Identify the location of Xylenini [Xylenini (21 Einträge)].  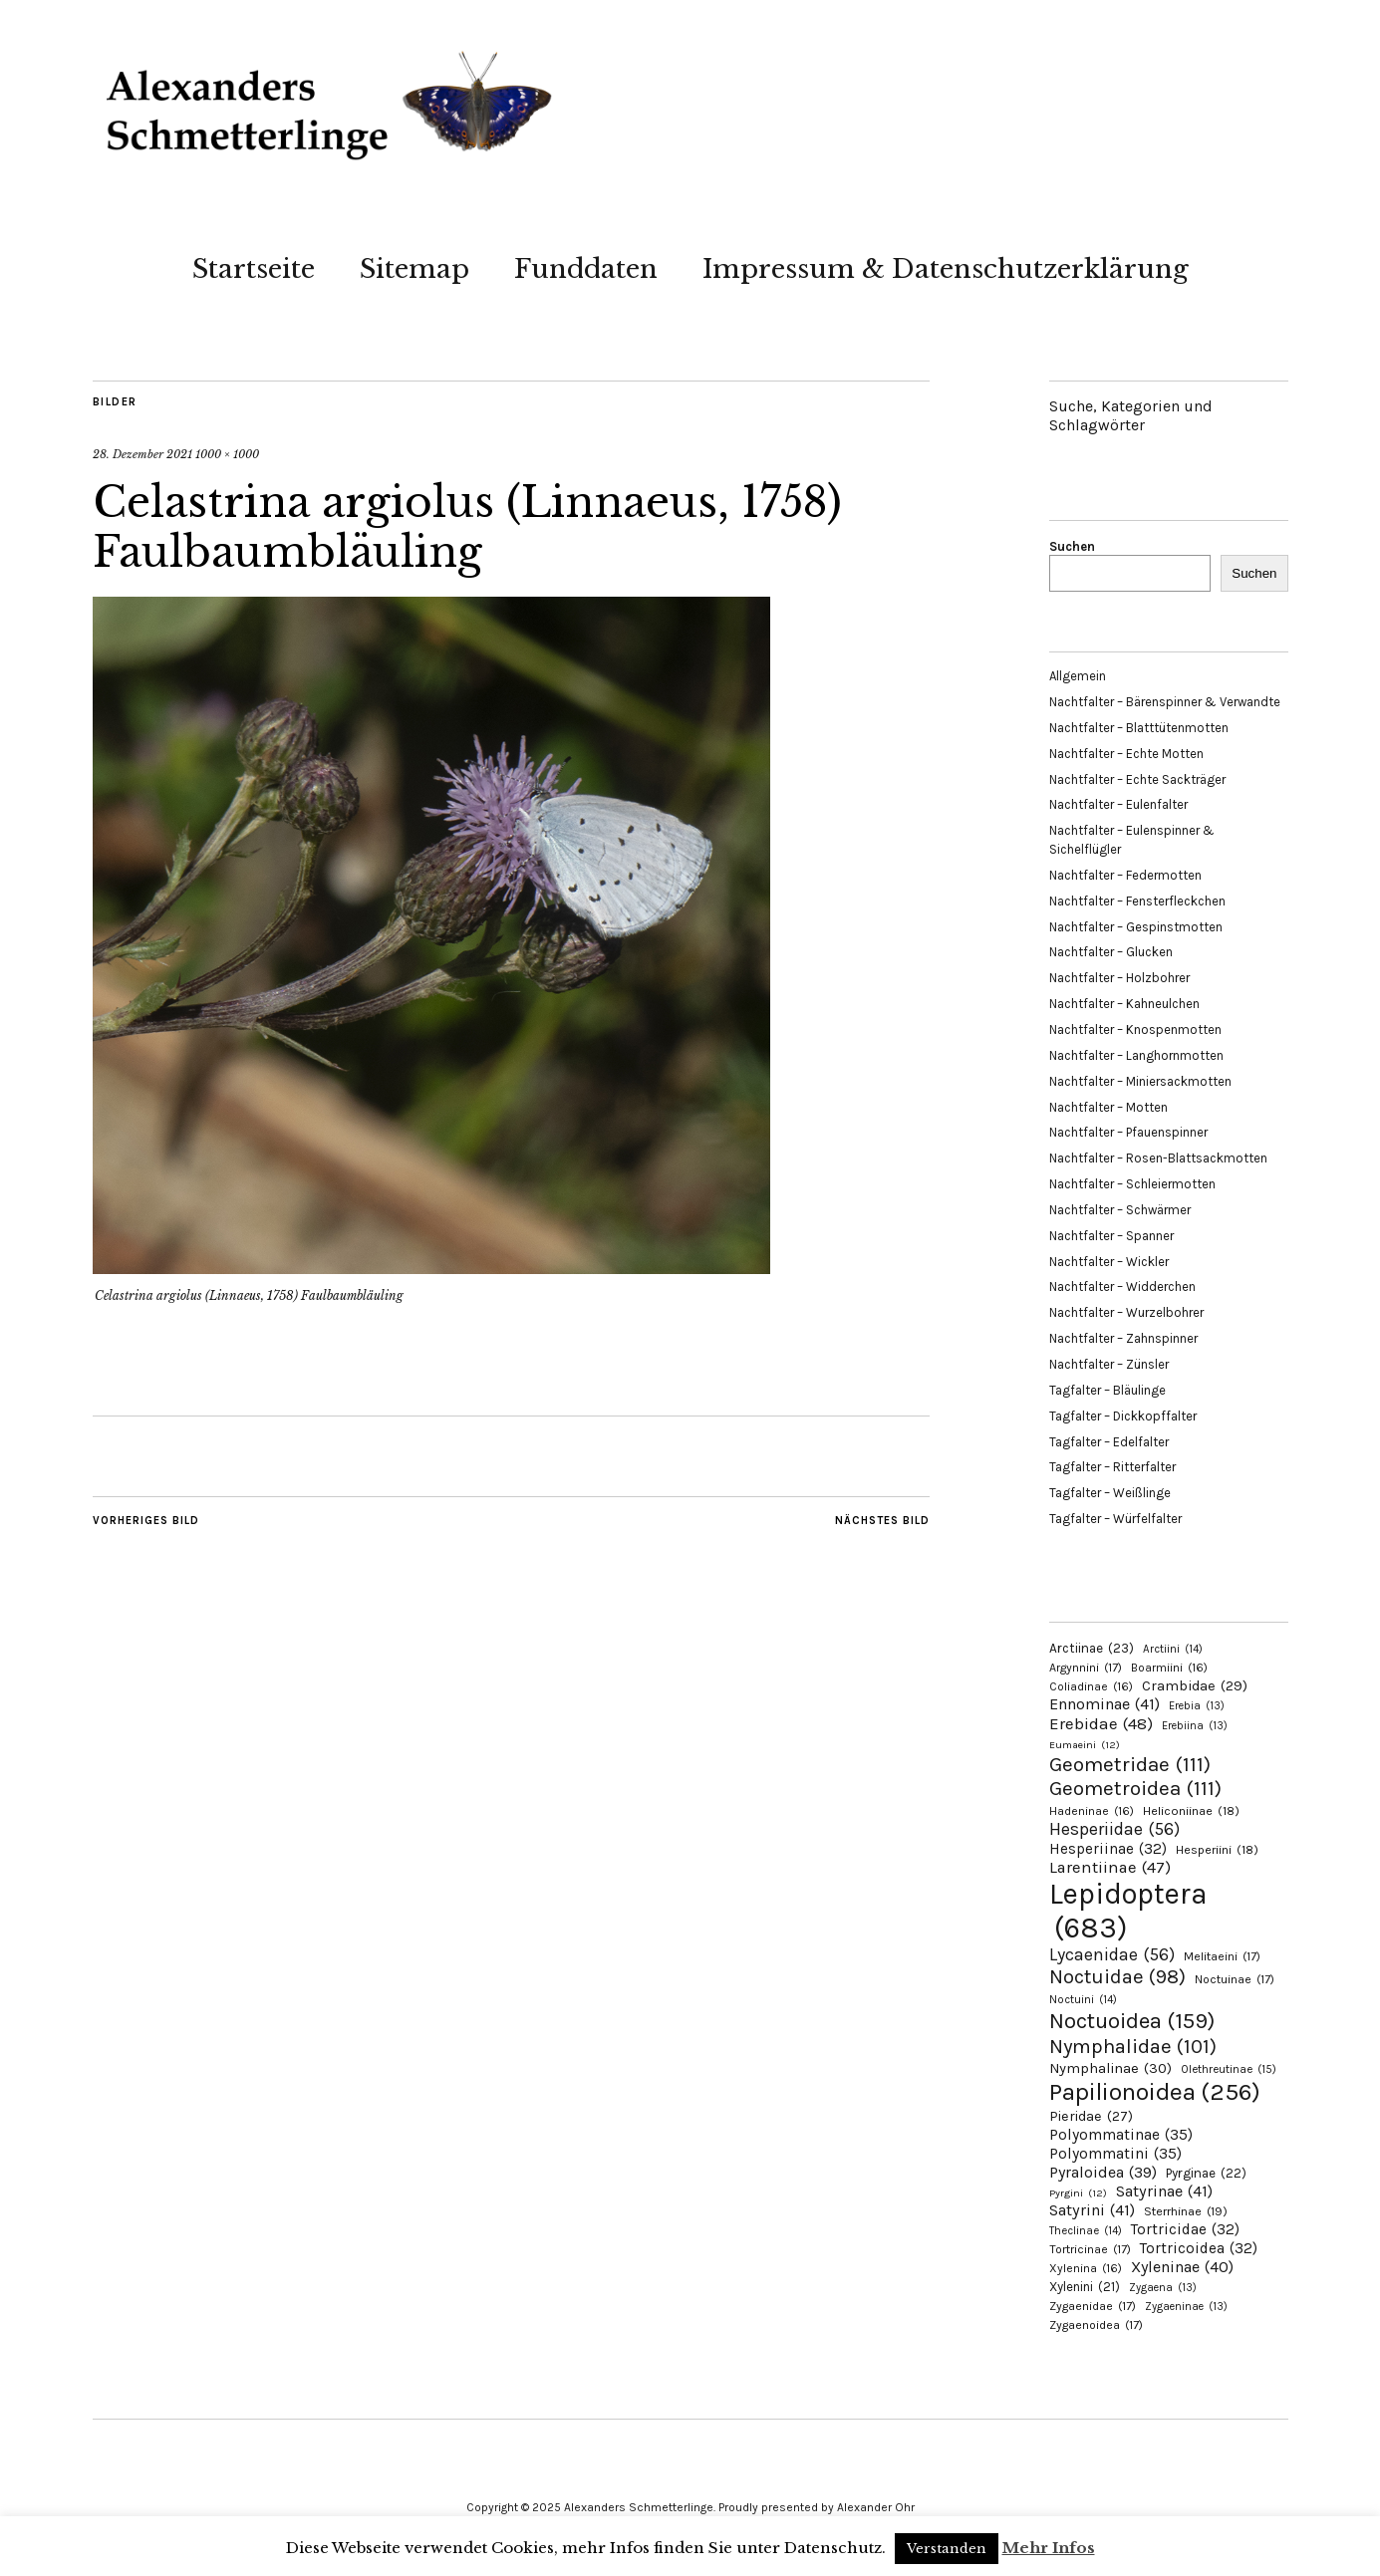
(1084, 2286).